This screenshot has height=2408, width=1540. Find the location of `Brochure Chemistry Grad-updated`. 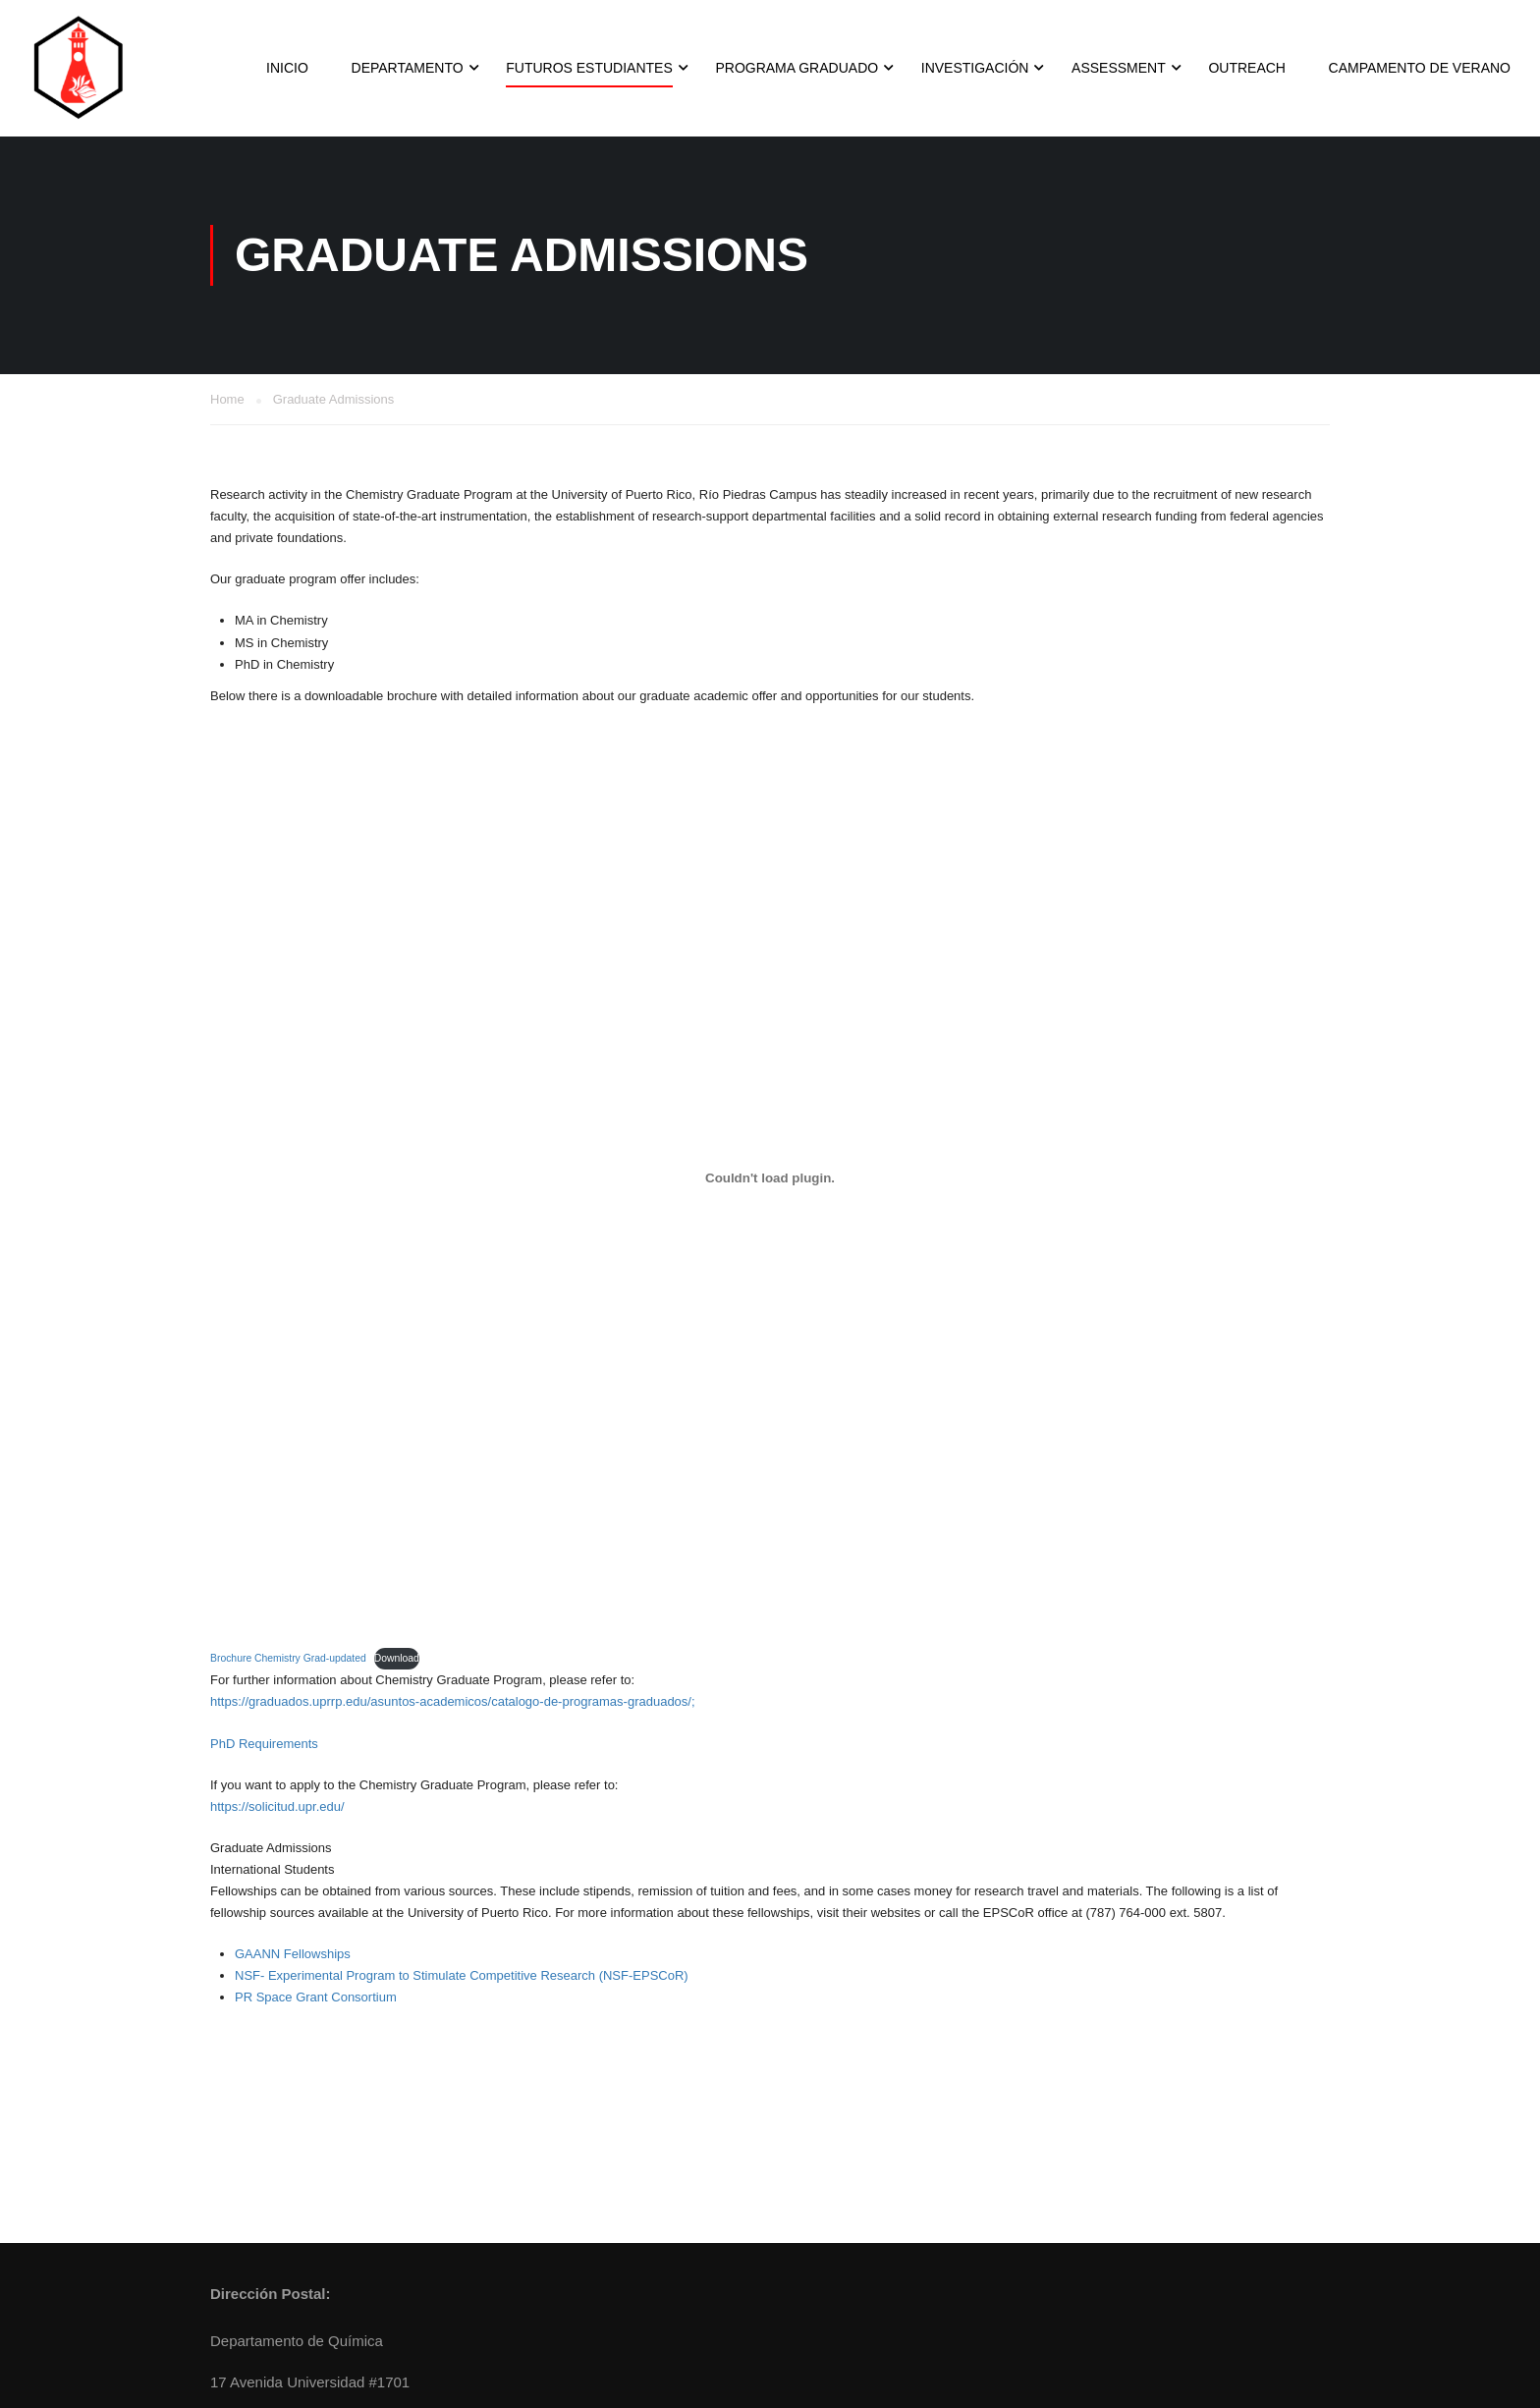

Brochure Chemistry Grad-updated is located at coordinates (288, 1658).